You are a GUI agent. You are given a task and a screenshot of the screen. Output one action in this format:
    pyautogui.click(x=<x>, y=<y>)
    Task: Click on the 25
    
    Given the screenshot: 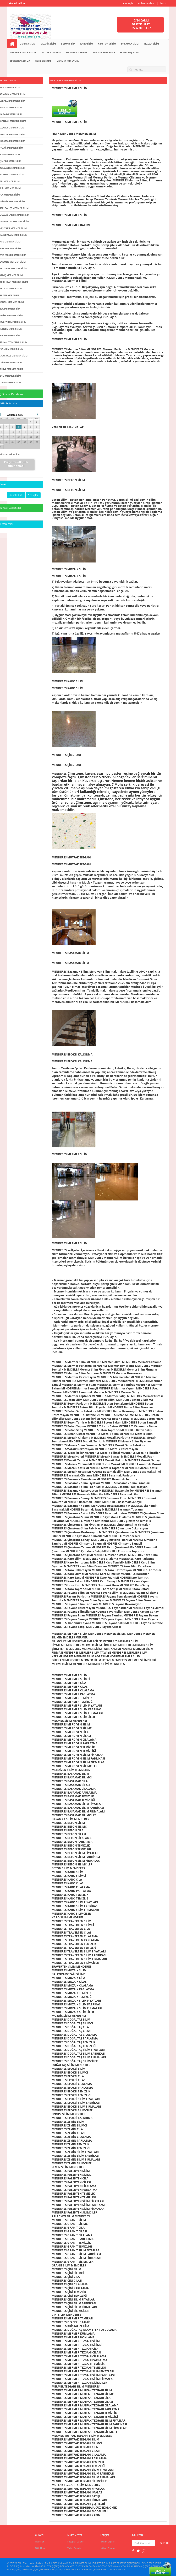 What is the action you would take?
    pyautogui.click(x=19, y=463)
    